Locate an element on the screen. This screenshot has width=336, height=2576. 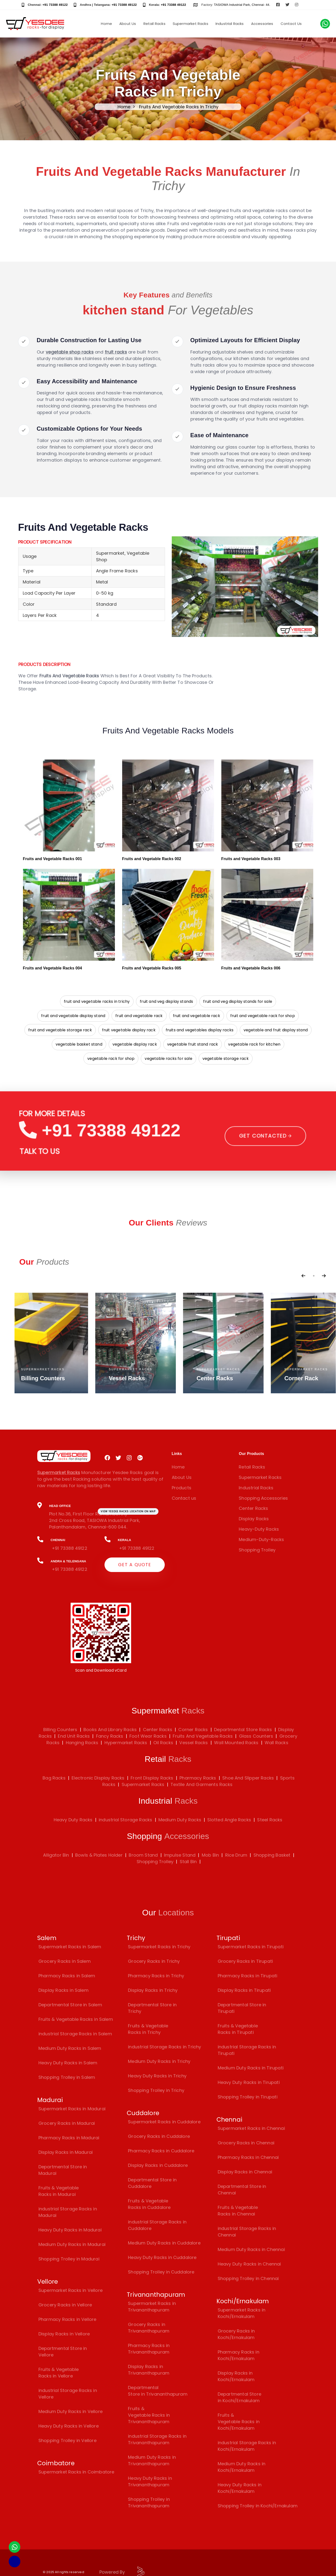
fruit and vegetable racks in trichy is located at coordinates (97, 1001).